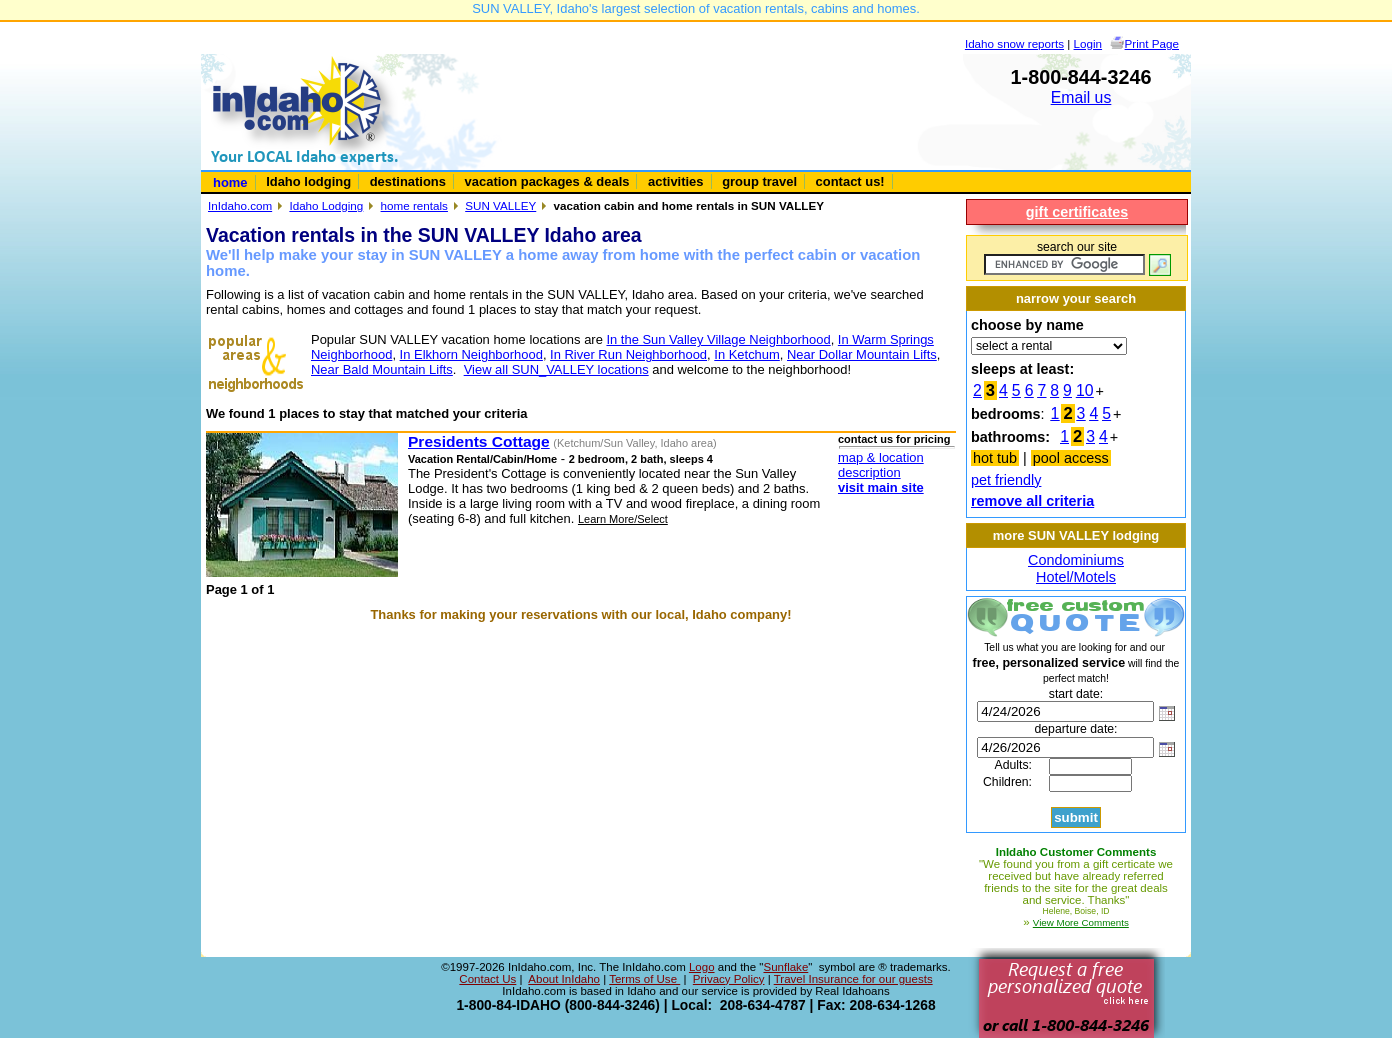 The width and height of the screenshot is (1392, 1038). Describe the element at coordinates (862, 354) in the screenshot. I see `Near Dollar Mountain Lifts` at that location.